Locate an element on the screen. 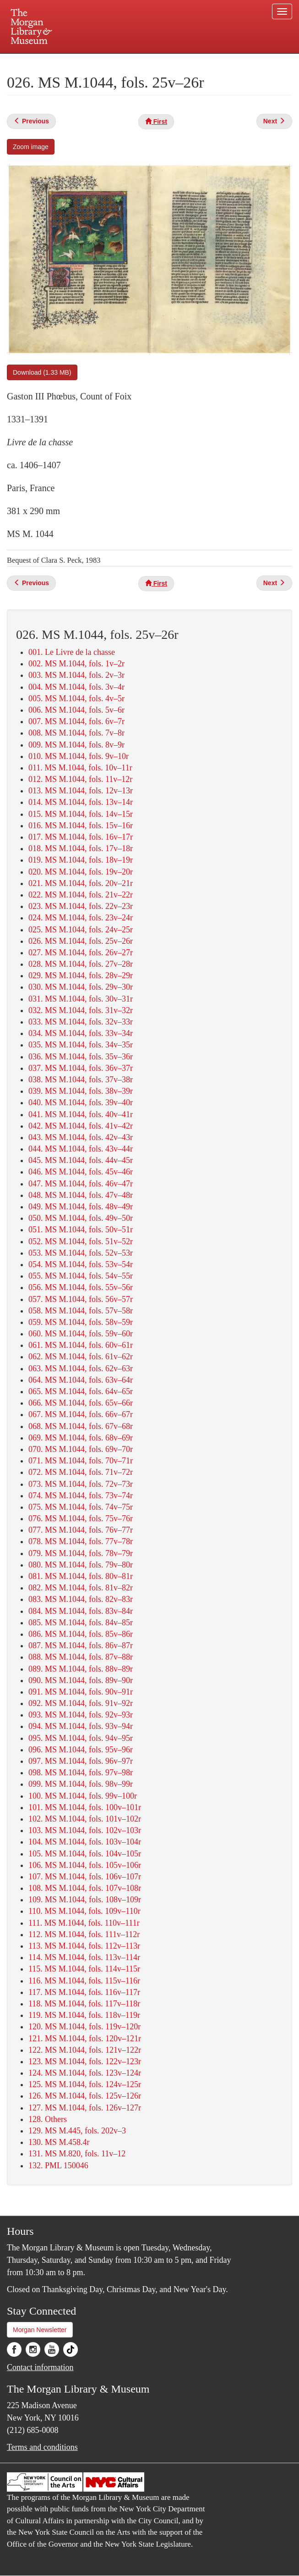 This screenshot has width=299, height=2576. 098. MS M.1044, fols. 97v–98r is located at coordinates (80, 1772).